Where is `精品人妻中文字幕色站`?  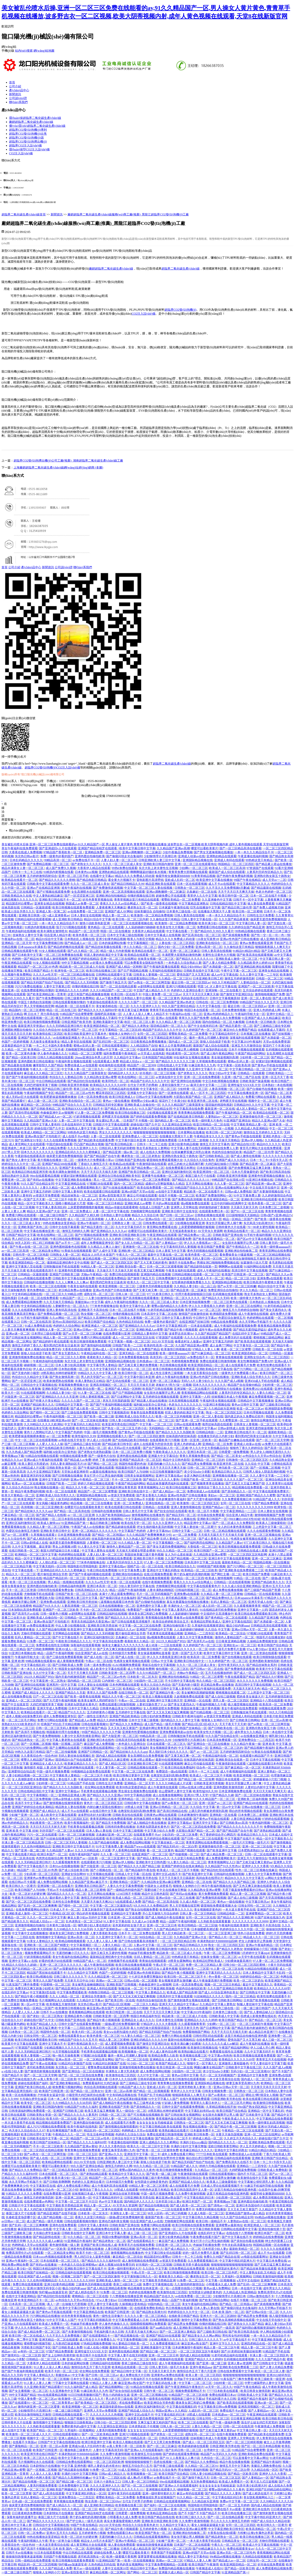 精品人妻中文字幕色站 is located at coordinates (193, 2556).